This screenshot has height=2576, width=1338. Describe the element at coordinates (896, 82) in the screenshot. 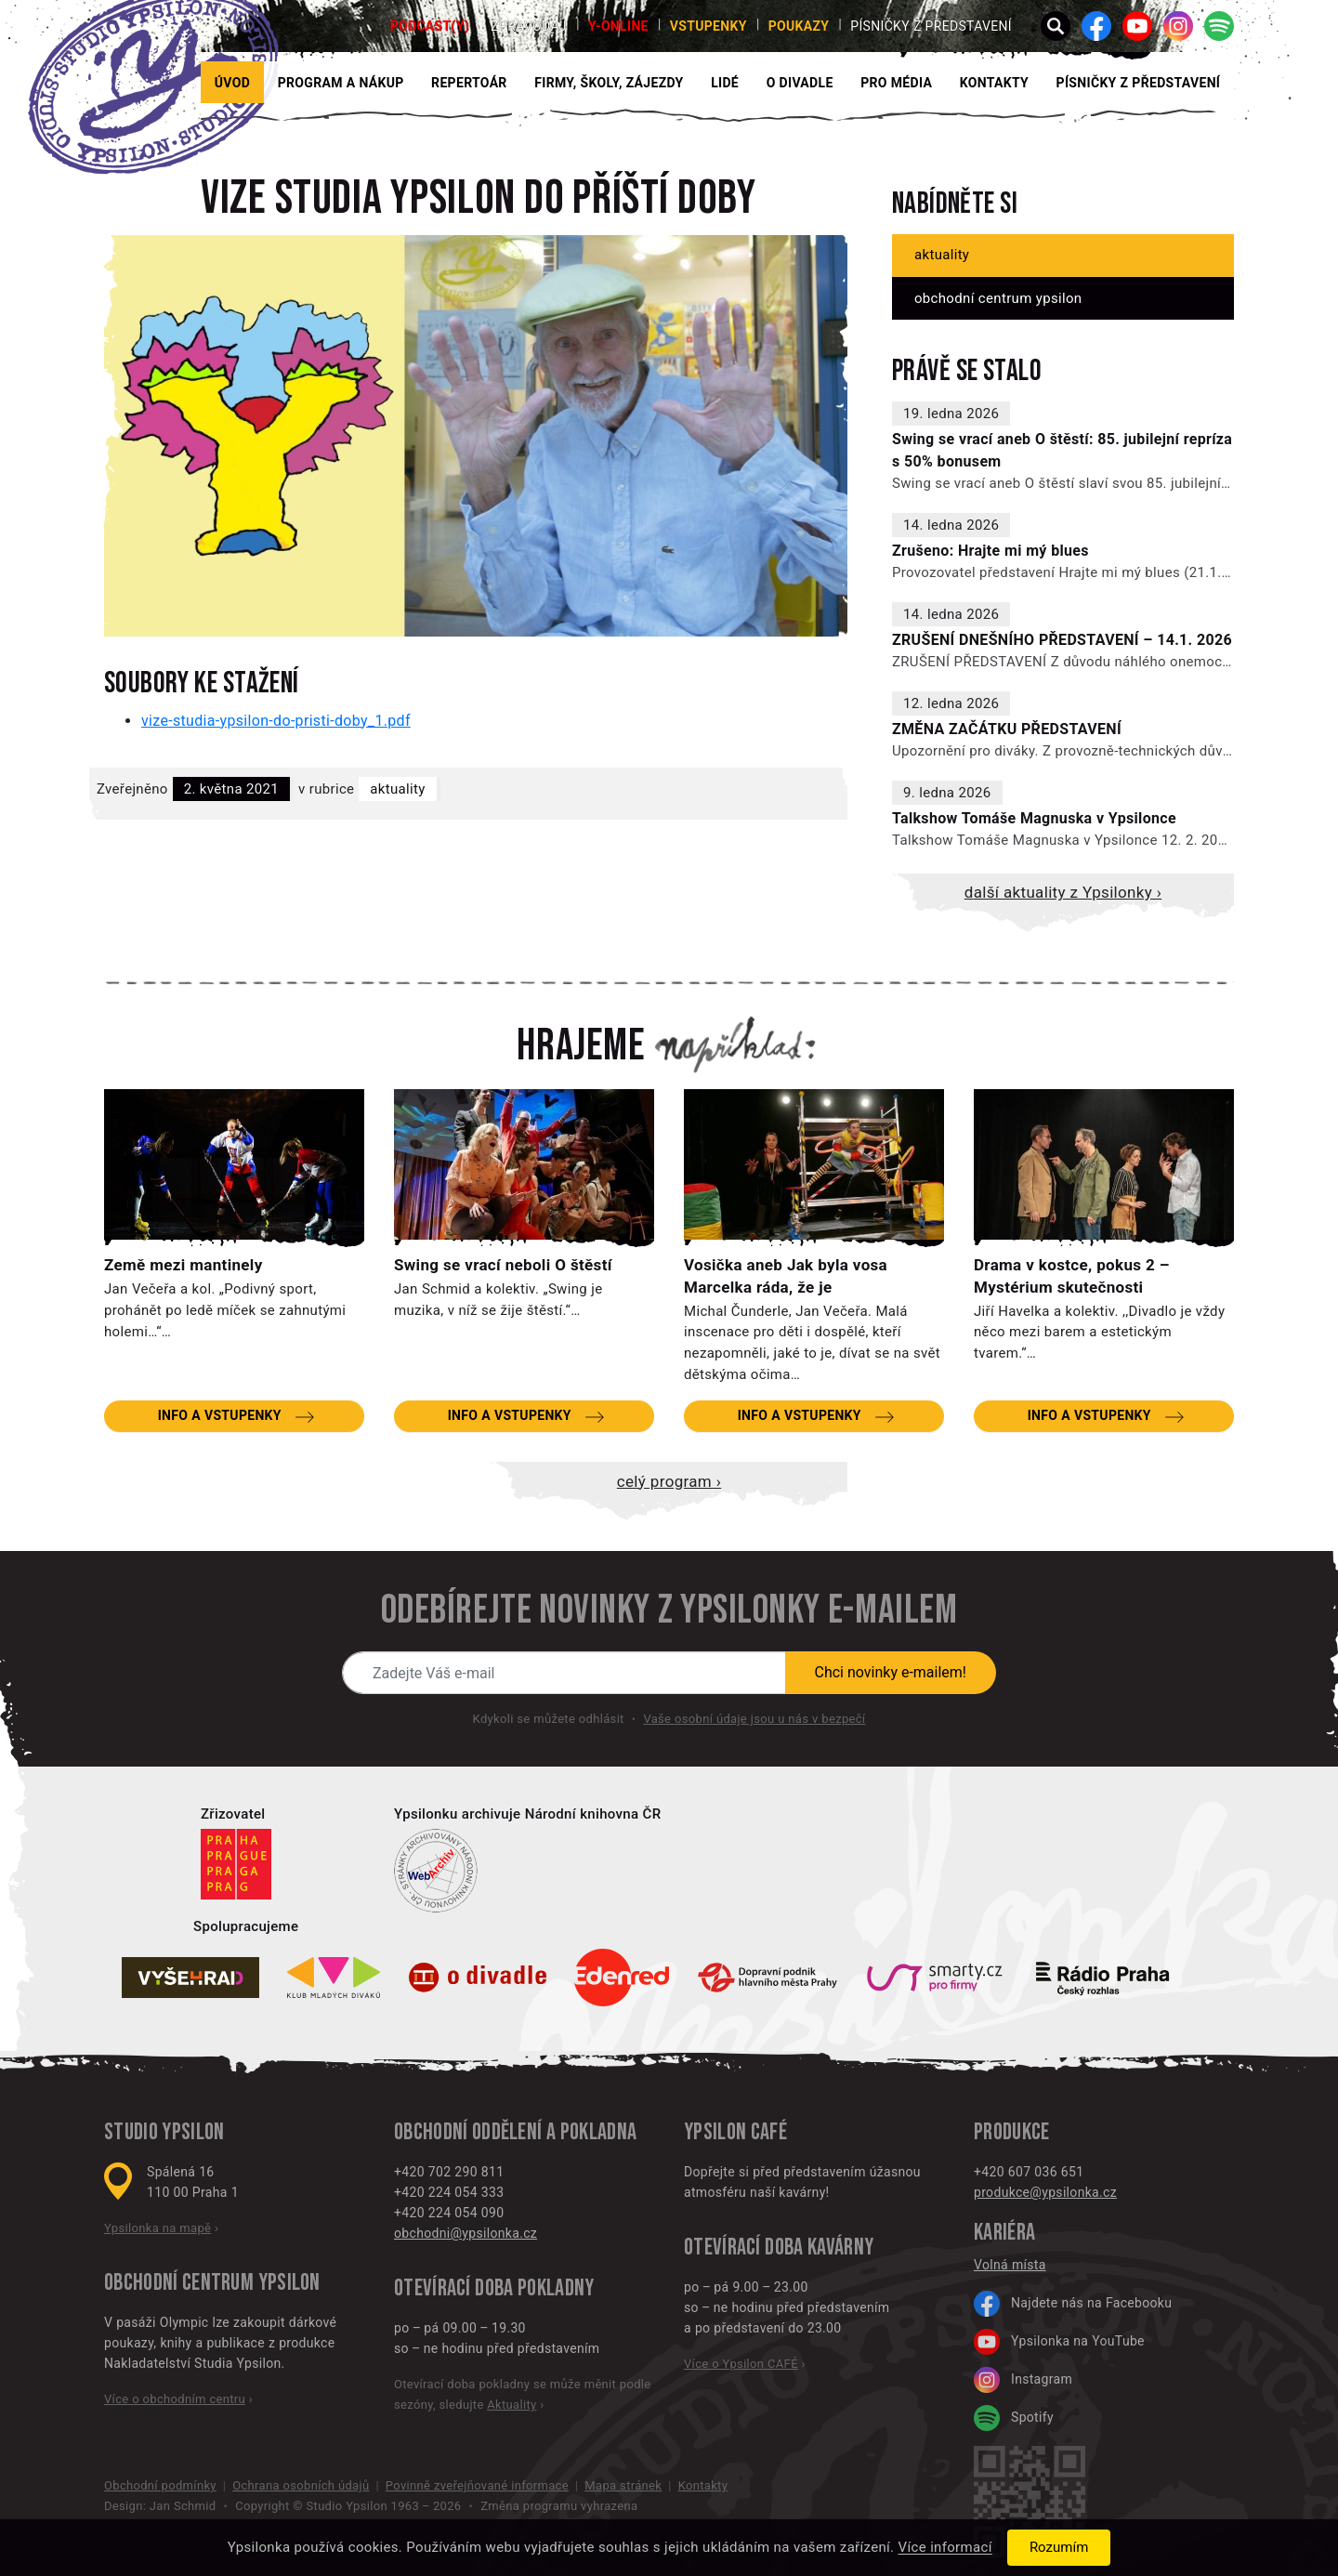

I see `Pro média` at that location.